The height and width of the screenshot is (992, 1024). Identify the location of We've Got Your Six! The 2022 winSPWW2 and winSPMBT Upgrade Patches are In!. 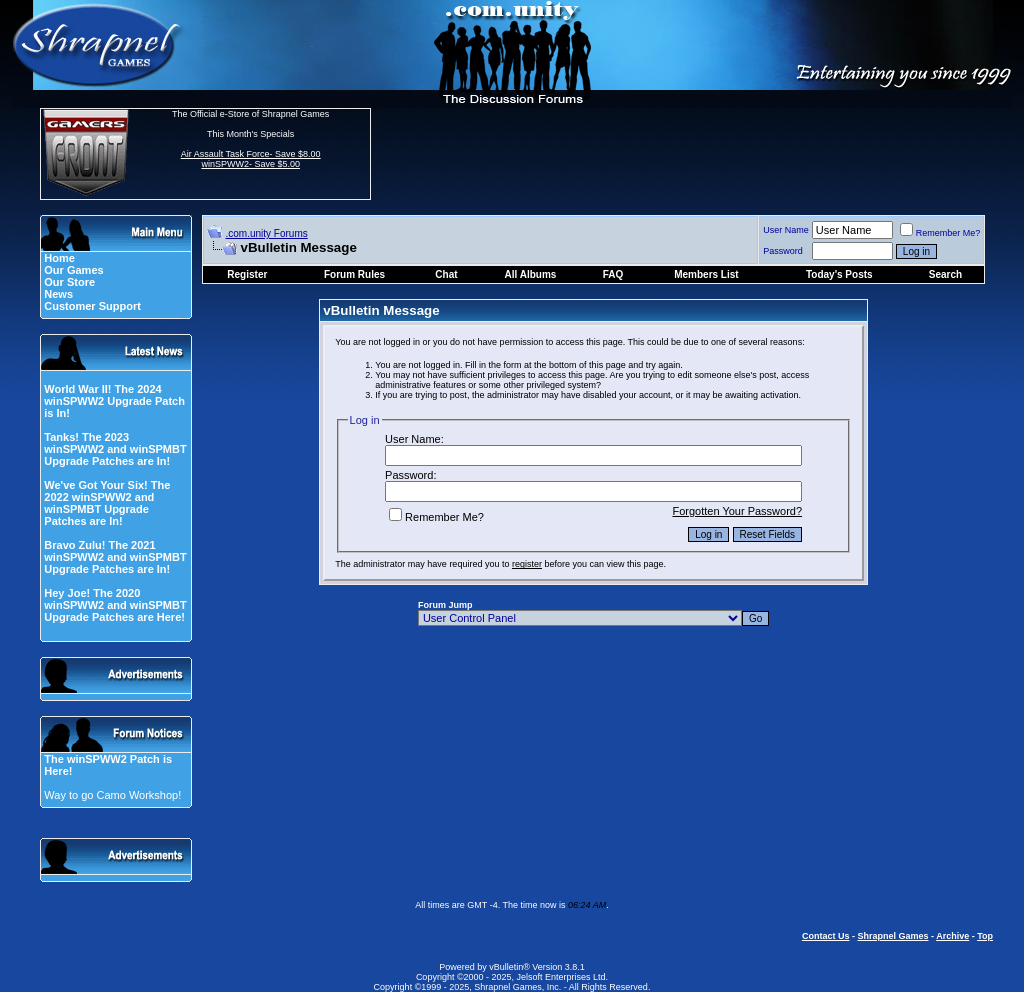
(107, 503).